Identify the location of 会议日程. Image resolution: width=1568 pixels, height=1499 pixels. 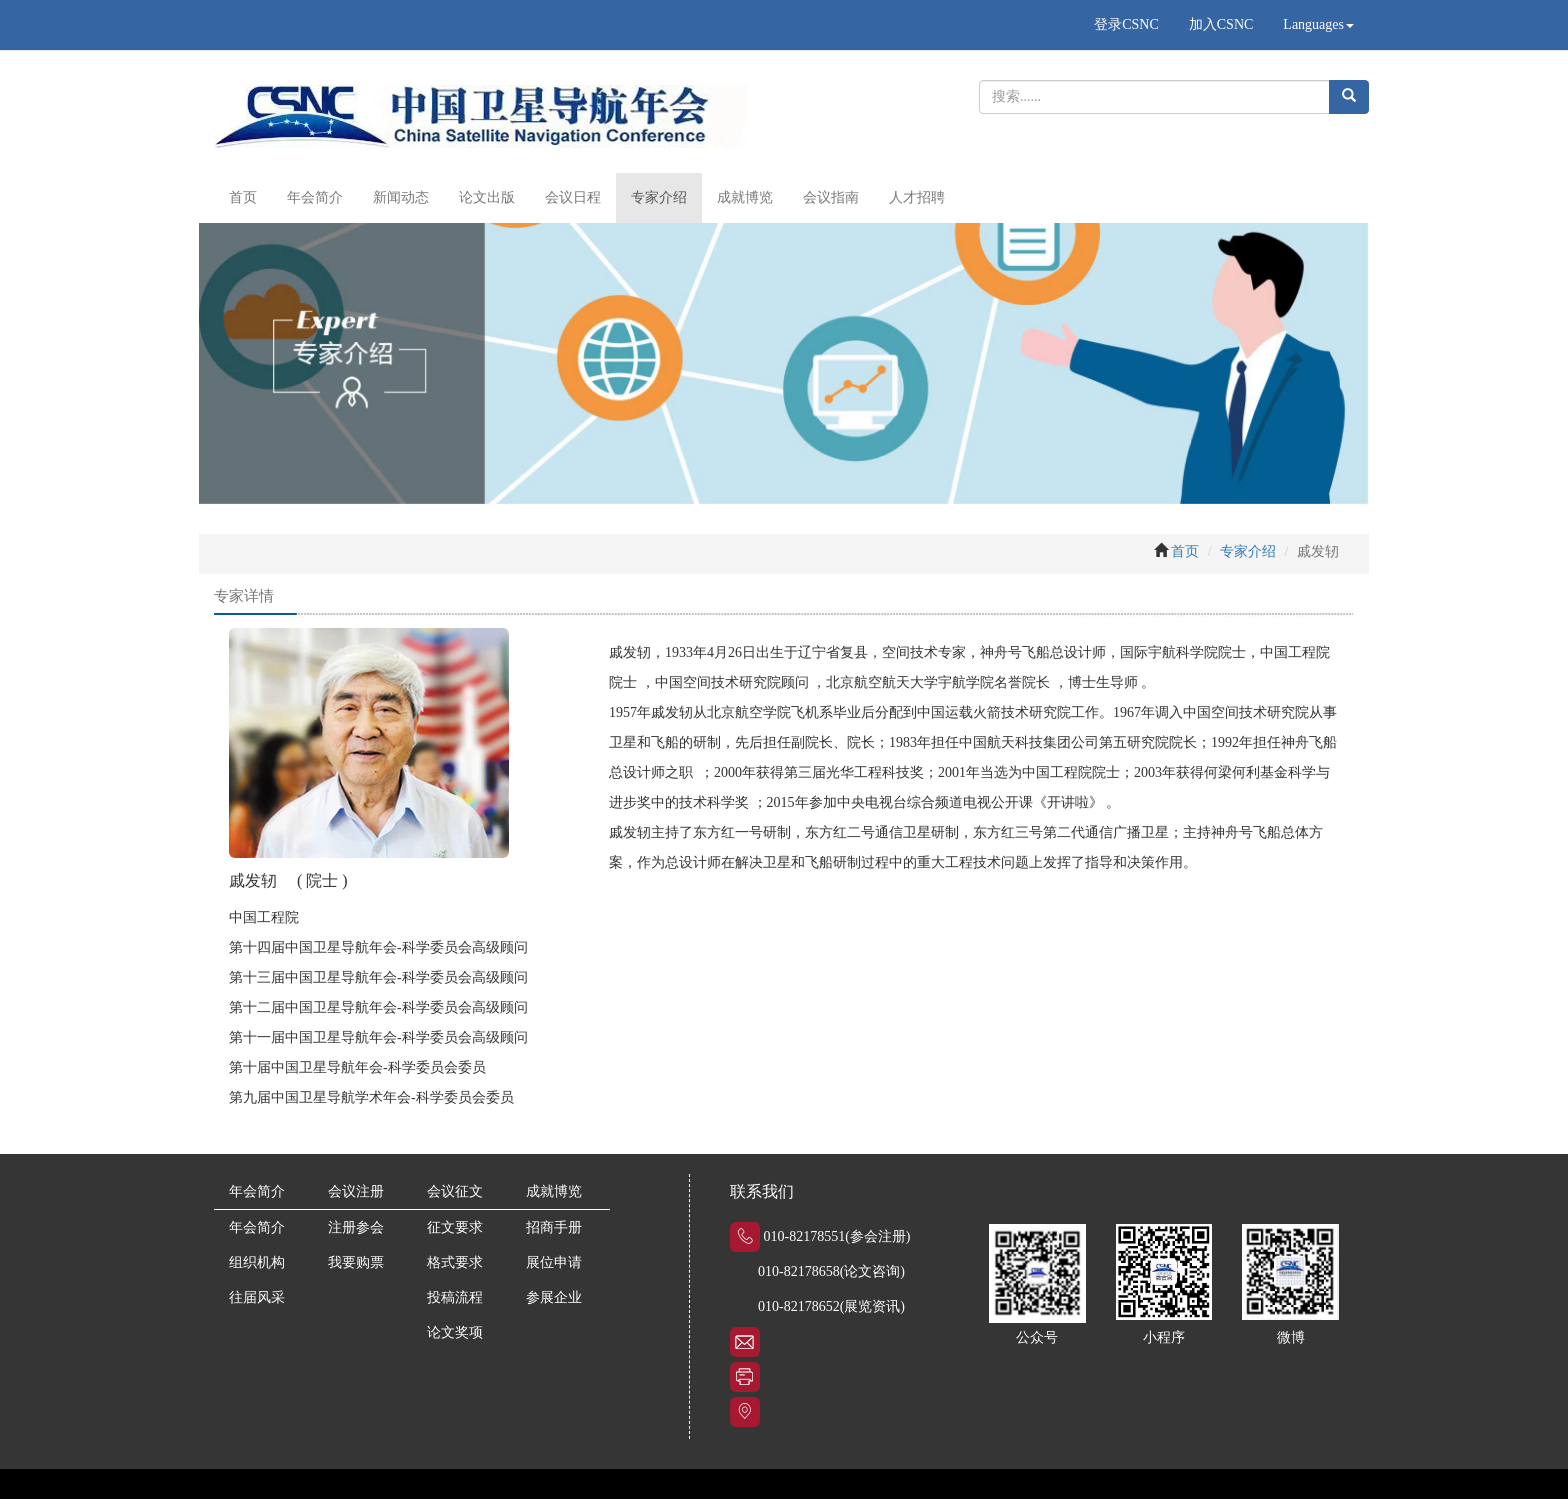
(573, 197).